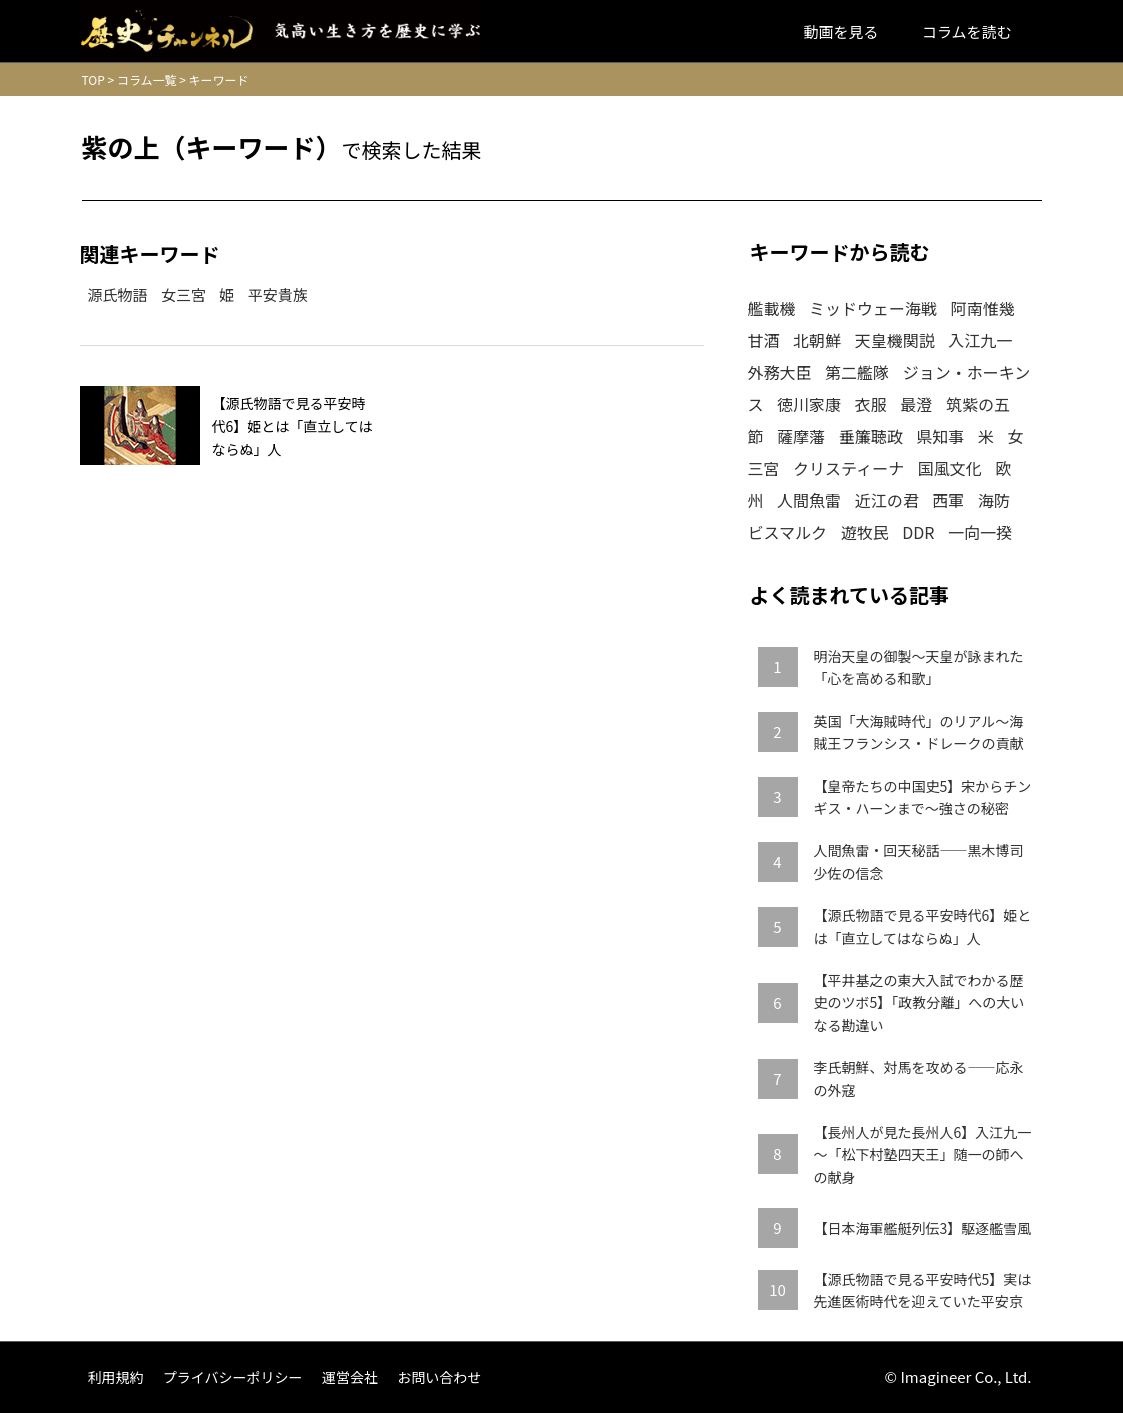 The width and height of the screenshot is (1123, 1413). What do you see at coordinates (940, 436) in the screenshot?
I see `県知事` at bounding box center [940, 436].